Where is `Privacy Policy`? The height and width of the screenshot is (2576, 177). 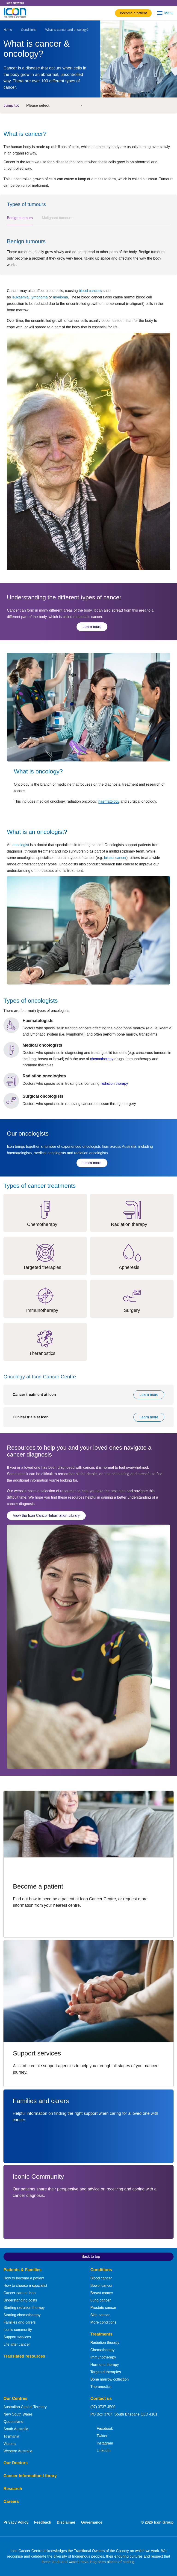 Privacy Policy is located at coordinates (16, 2522).